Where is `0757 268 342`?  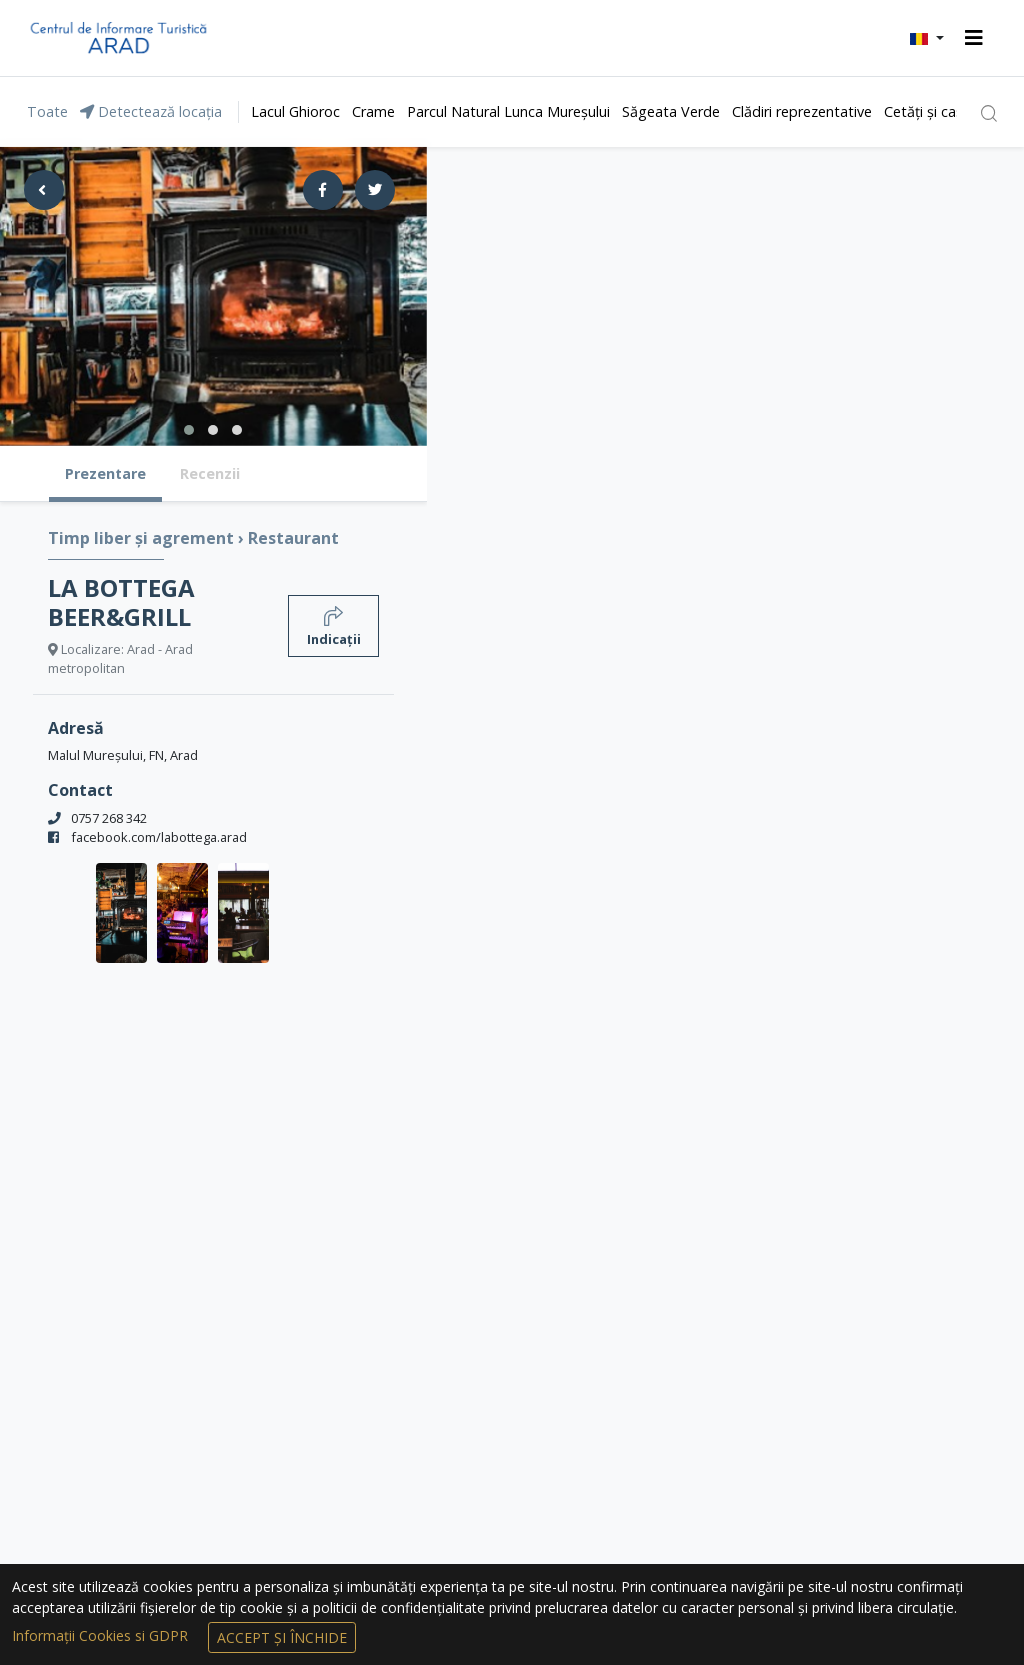 0757 268 342 is located at coordinates (109, 818).